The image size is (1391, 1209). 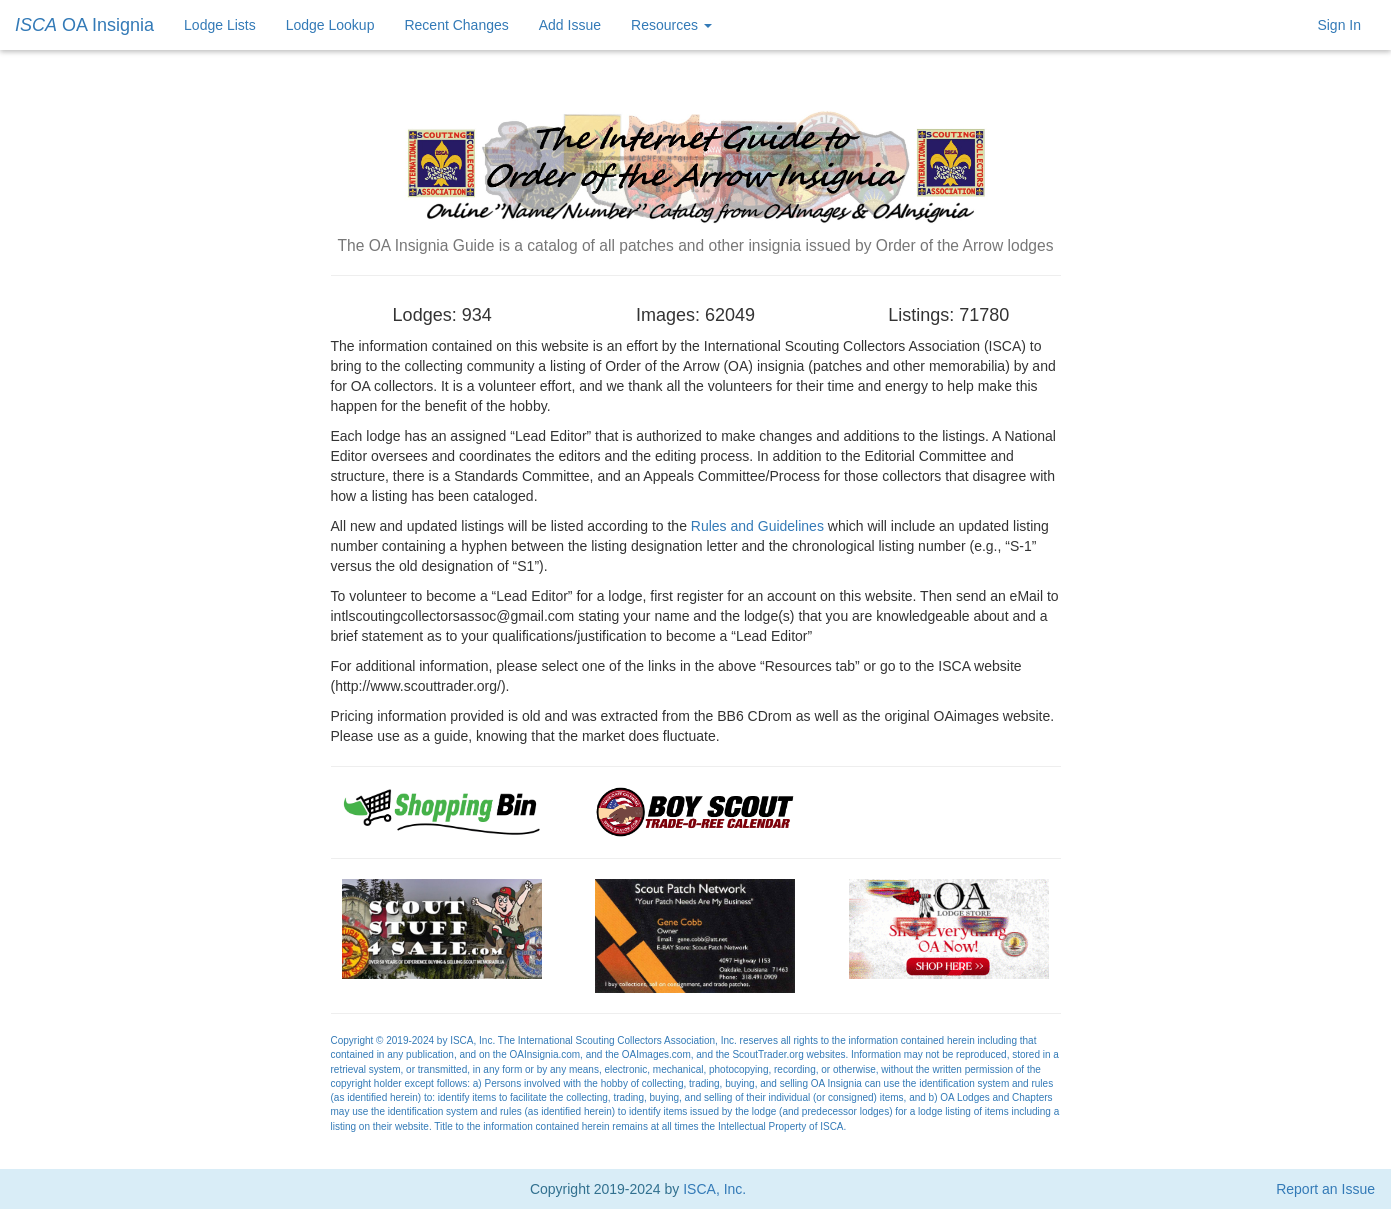 What do you see at coordinates (330, 25) in the screenshot?
I see `Lodge Lookup` at bounding box center [330, 25].